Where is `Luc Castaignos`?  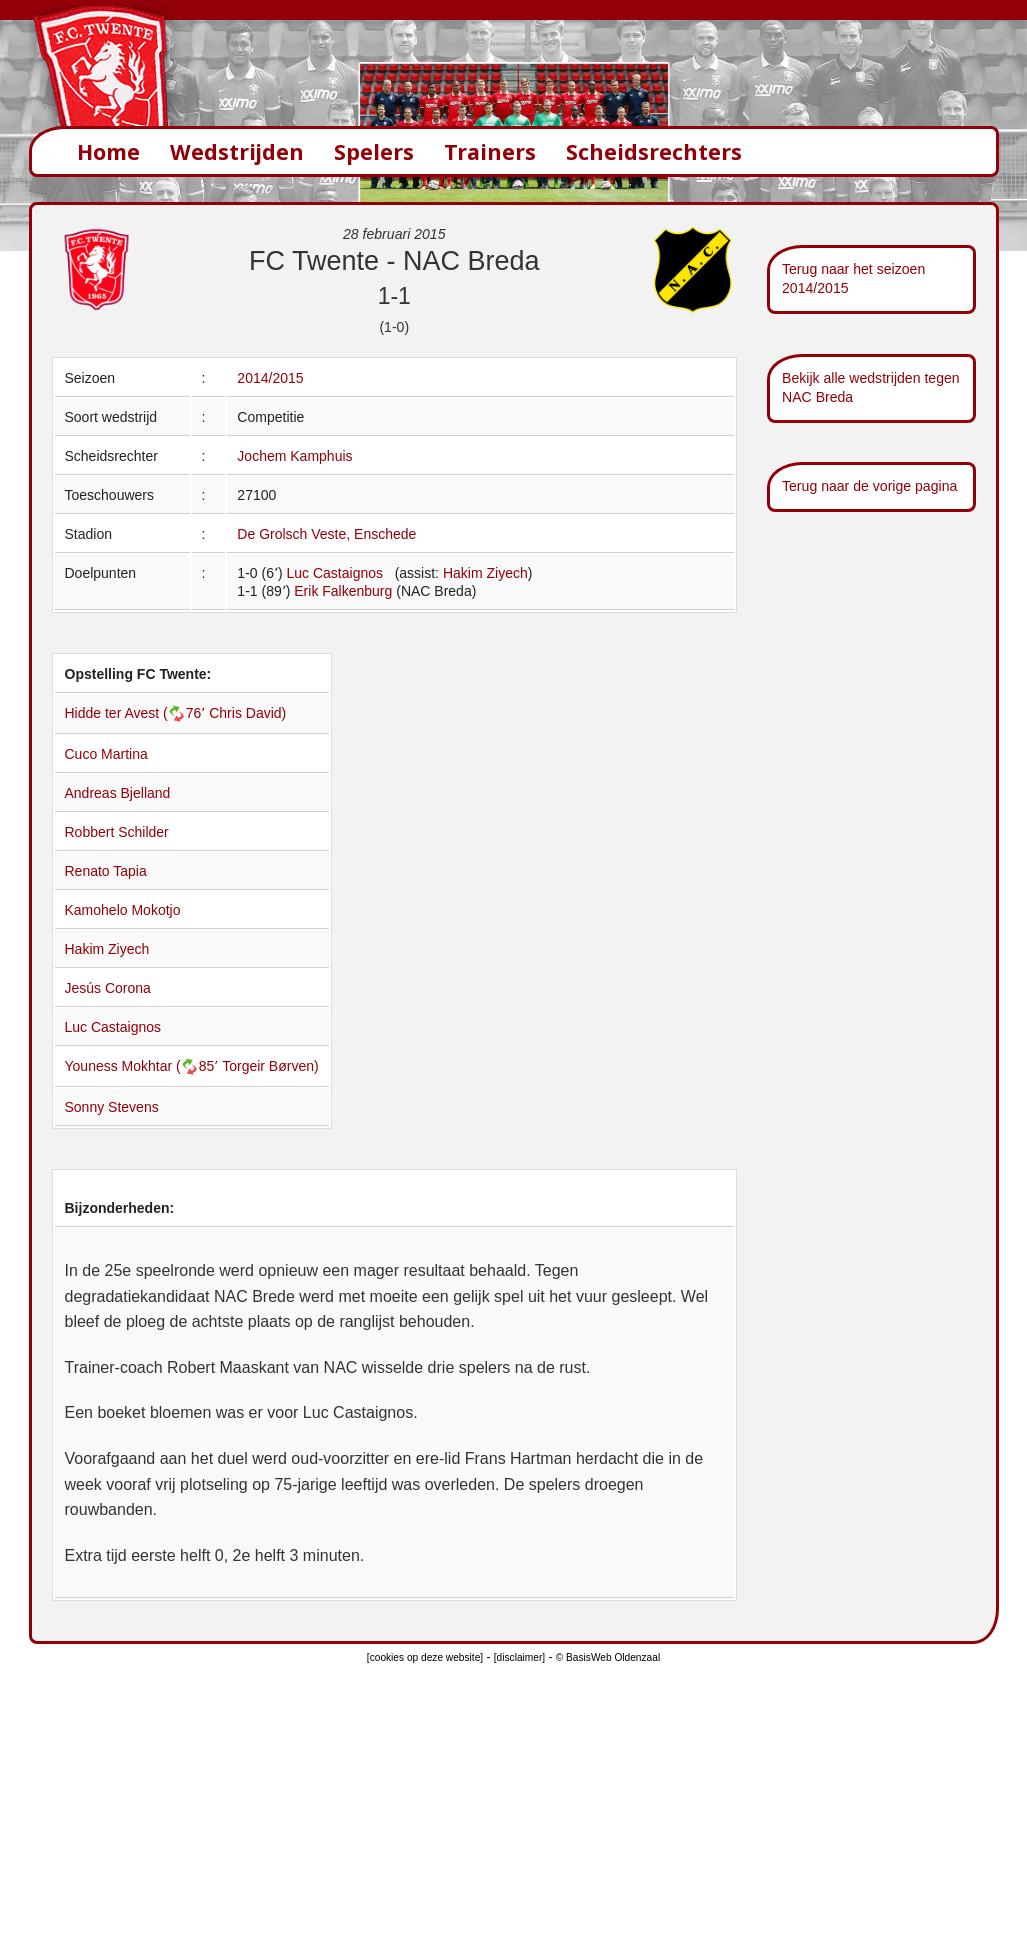 Luc Castaignos is located at coordinates (334, 573).